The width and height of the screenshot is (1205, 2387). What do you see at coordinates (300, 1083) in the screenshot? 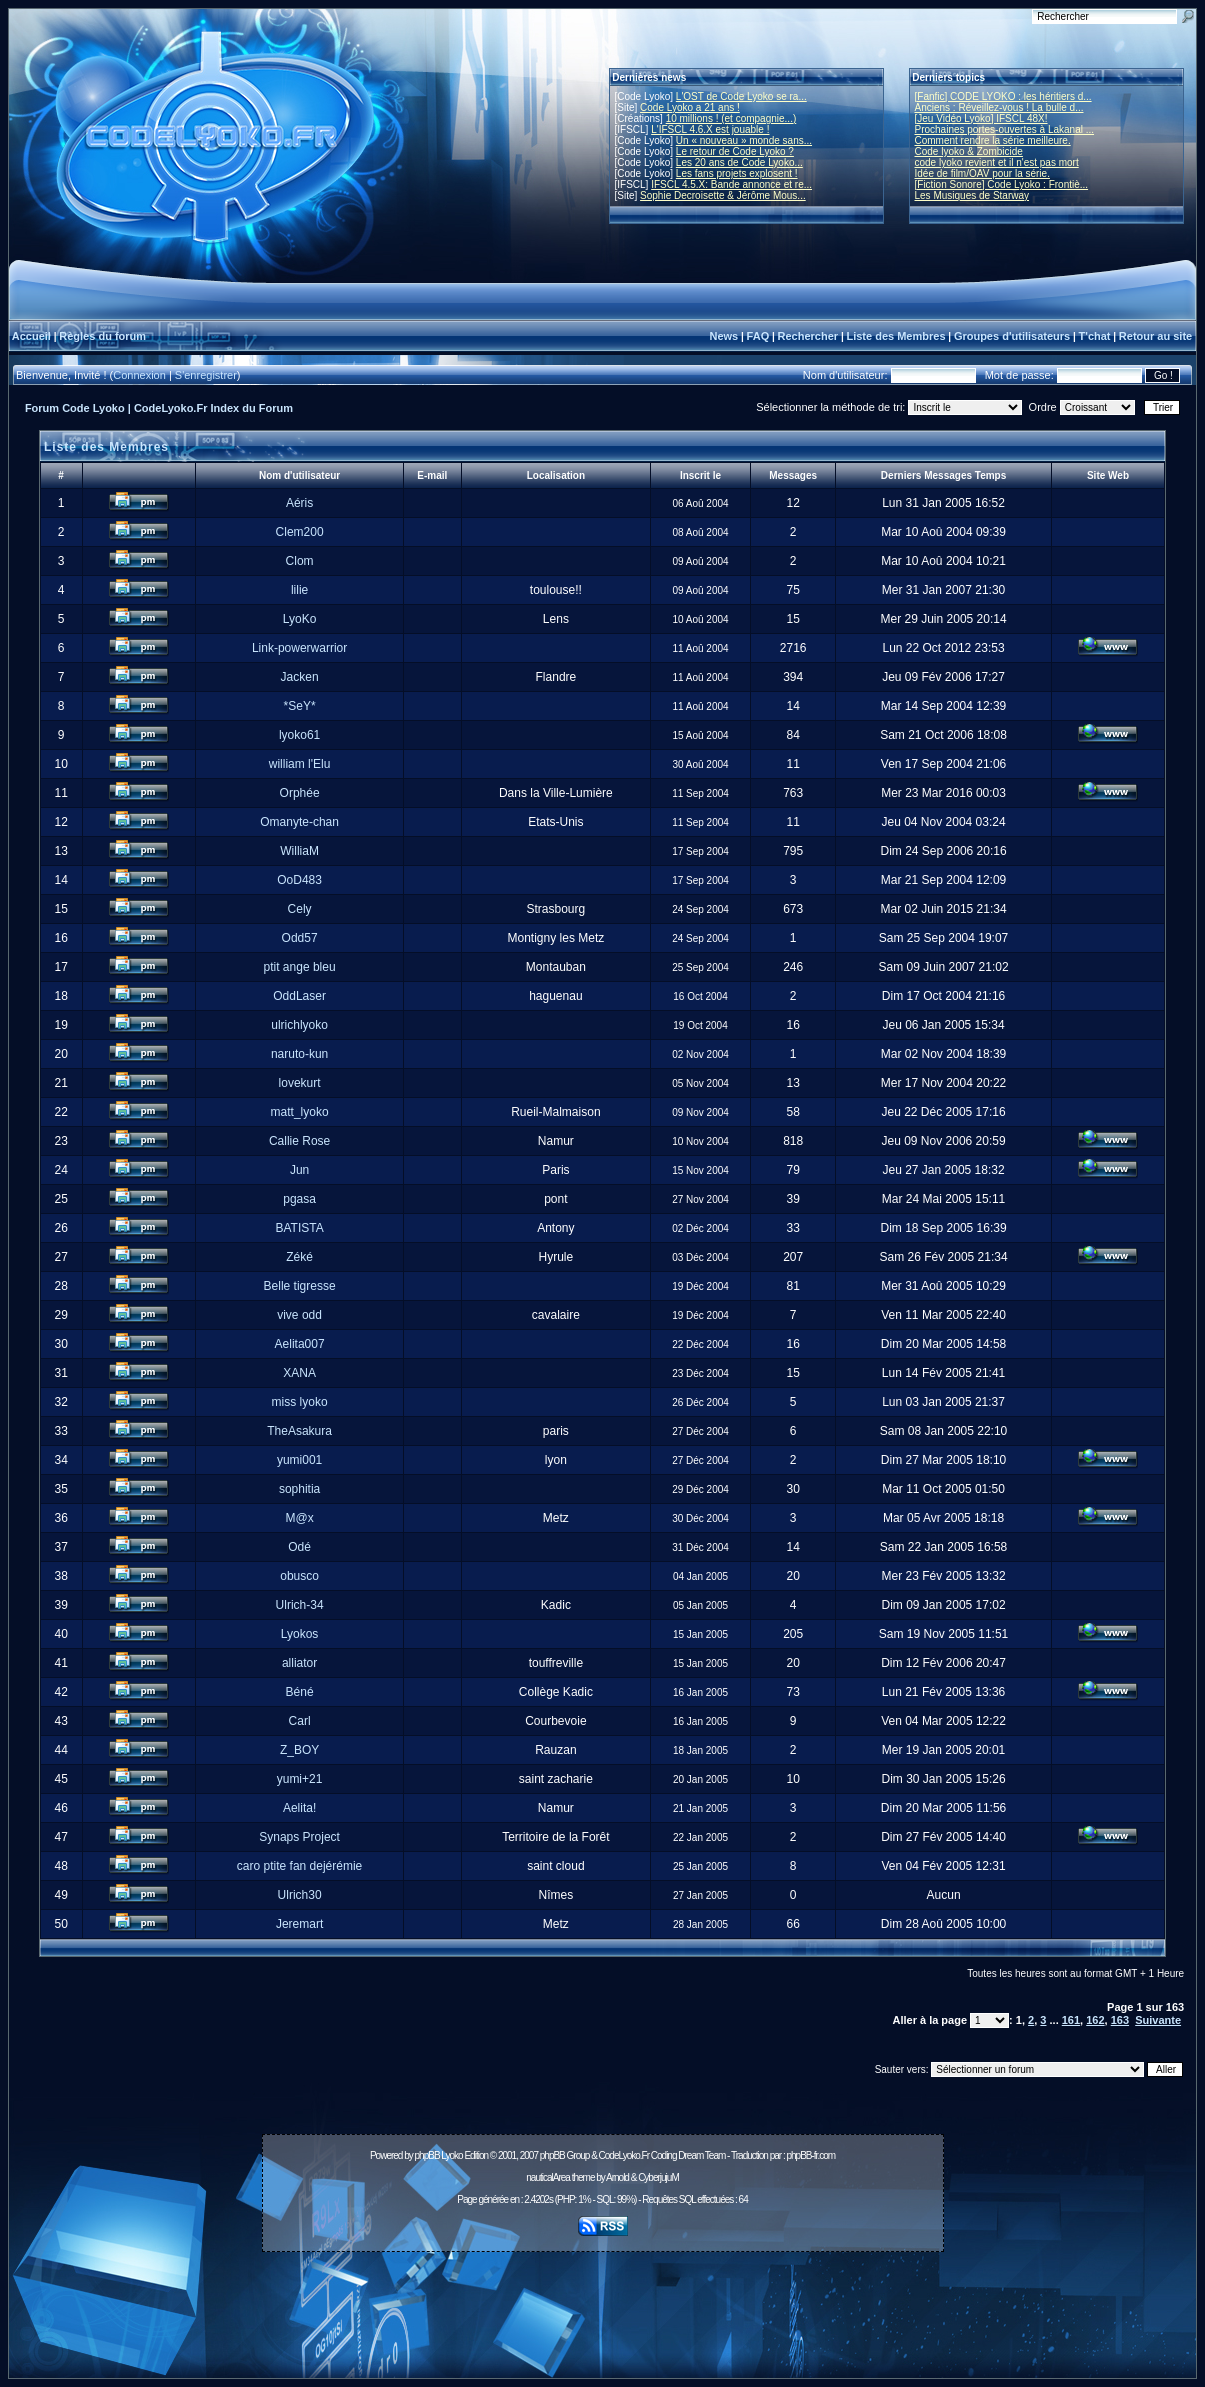
I see `lovekurt` at bounding box center [300, 1083].